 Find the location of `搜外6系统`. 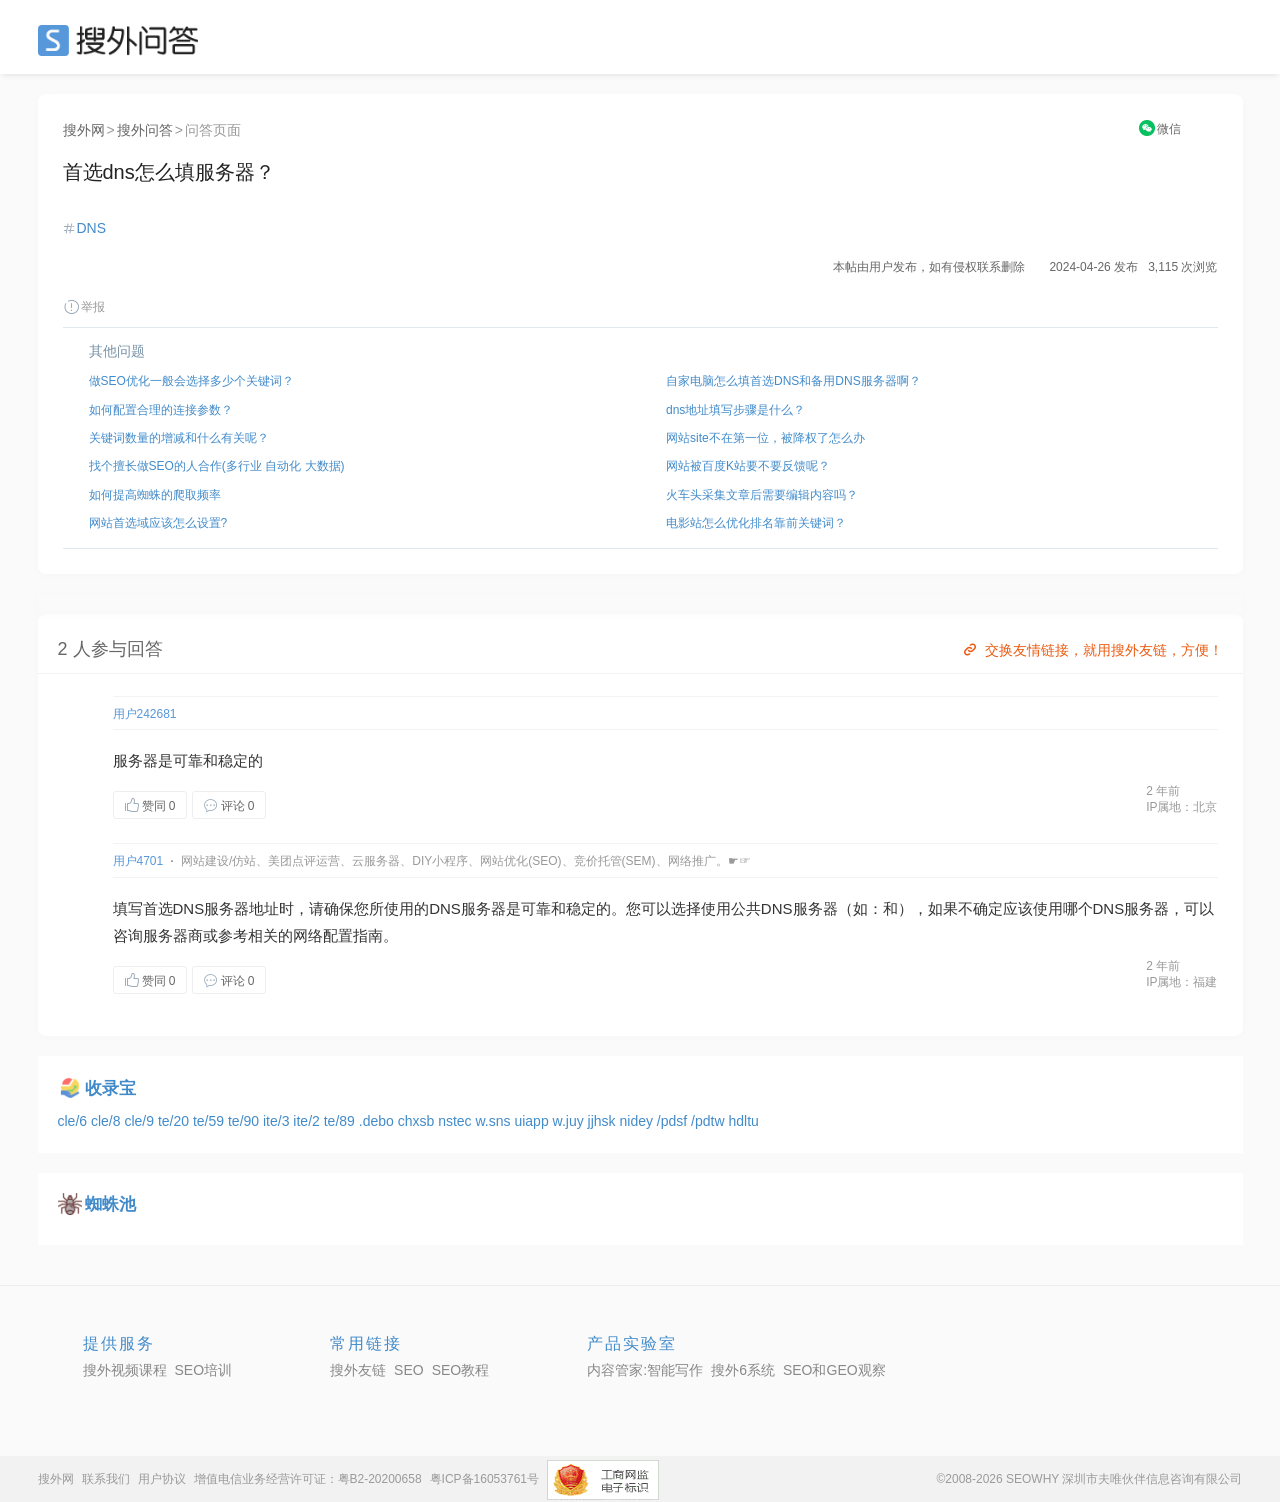

搜外6系统 is located at coordinates (743, 1370).